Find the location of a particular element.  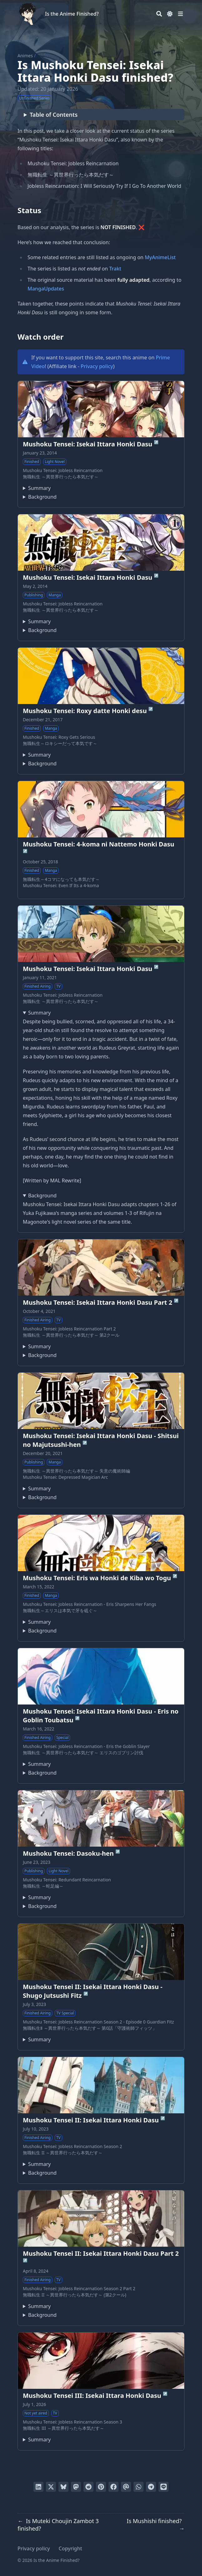

Summary is located at coordinates (39, 488).